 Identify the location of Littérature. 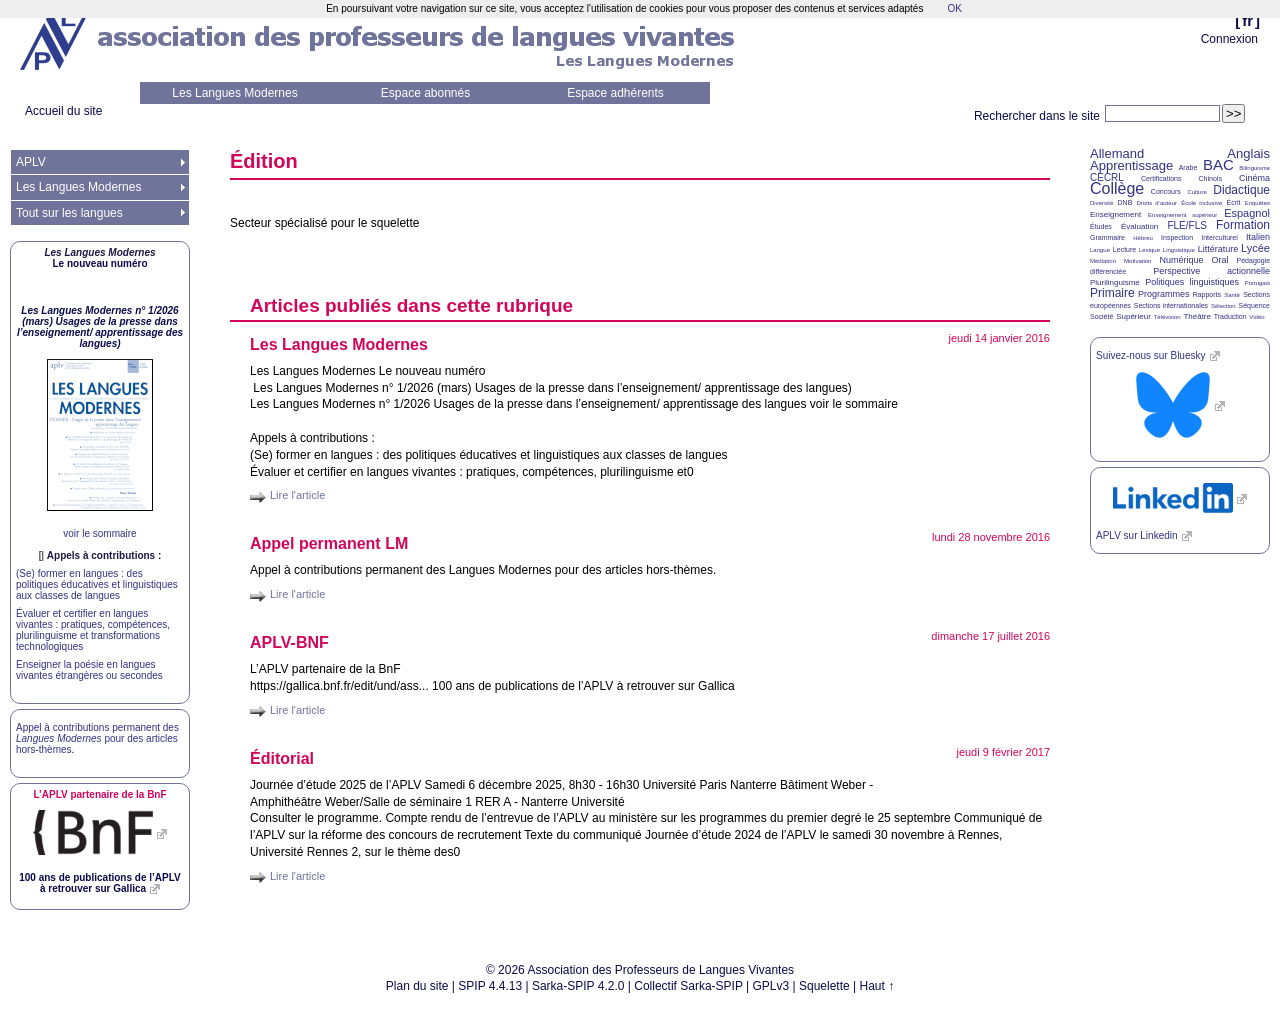
(1218, 249).